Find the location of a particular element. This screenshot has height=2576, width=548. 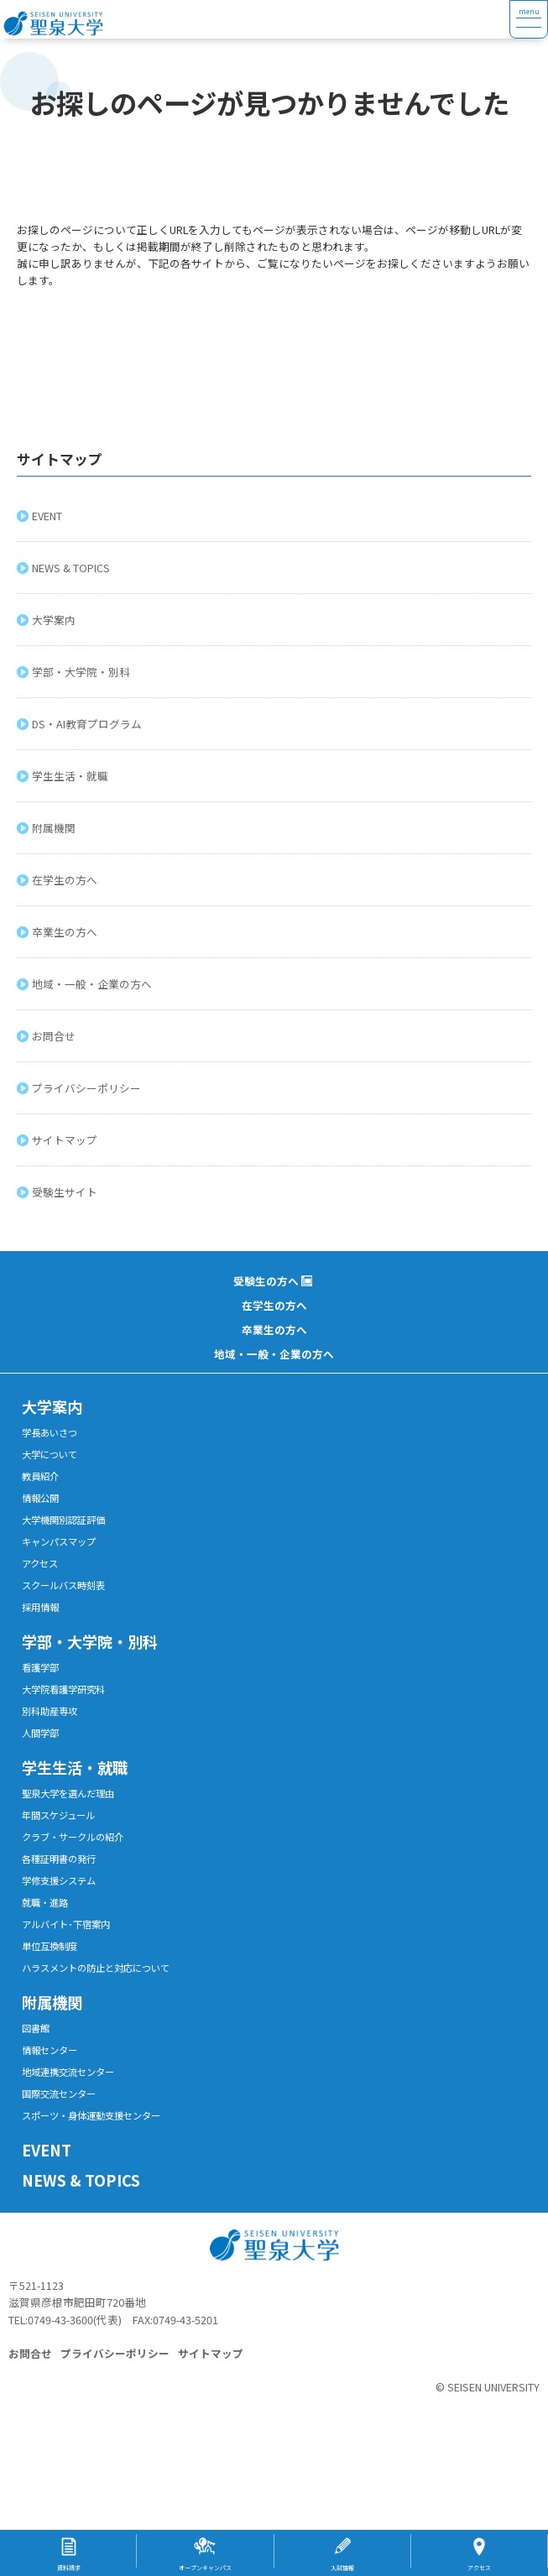

附属機関 is located at coordinates (56, 828).